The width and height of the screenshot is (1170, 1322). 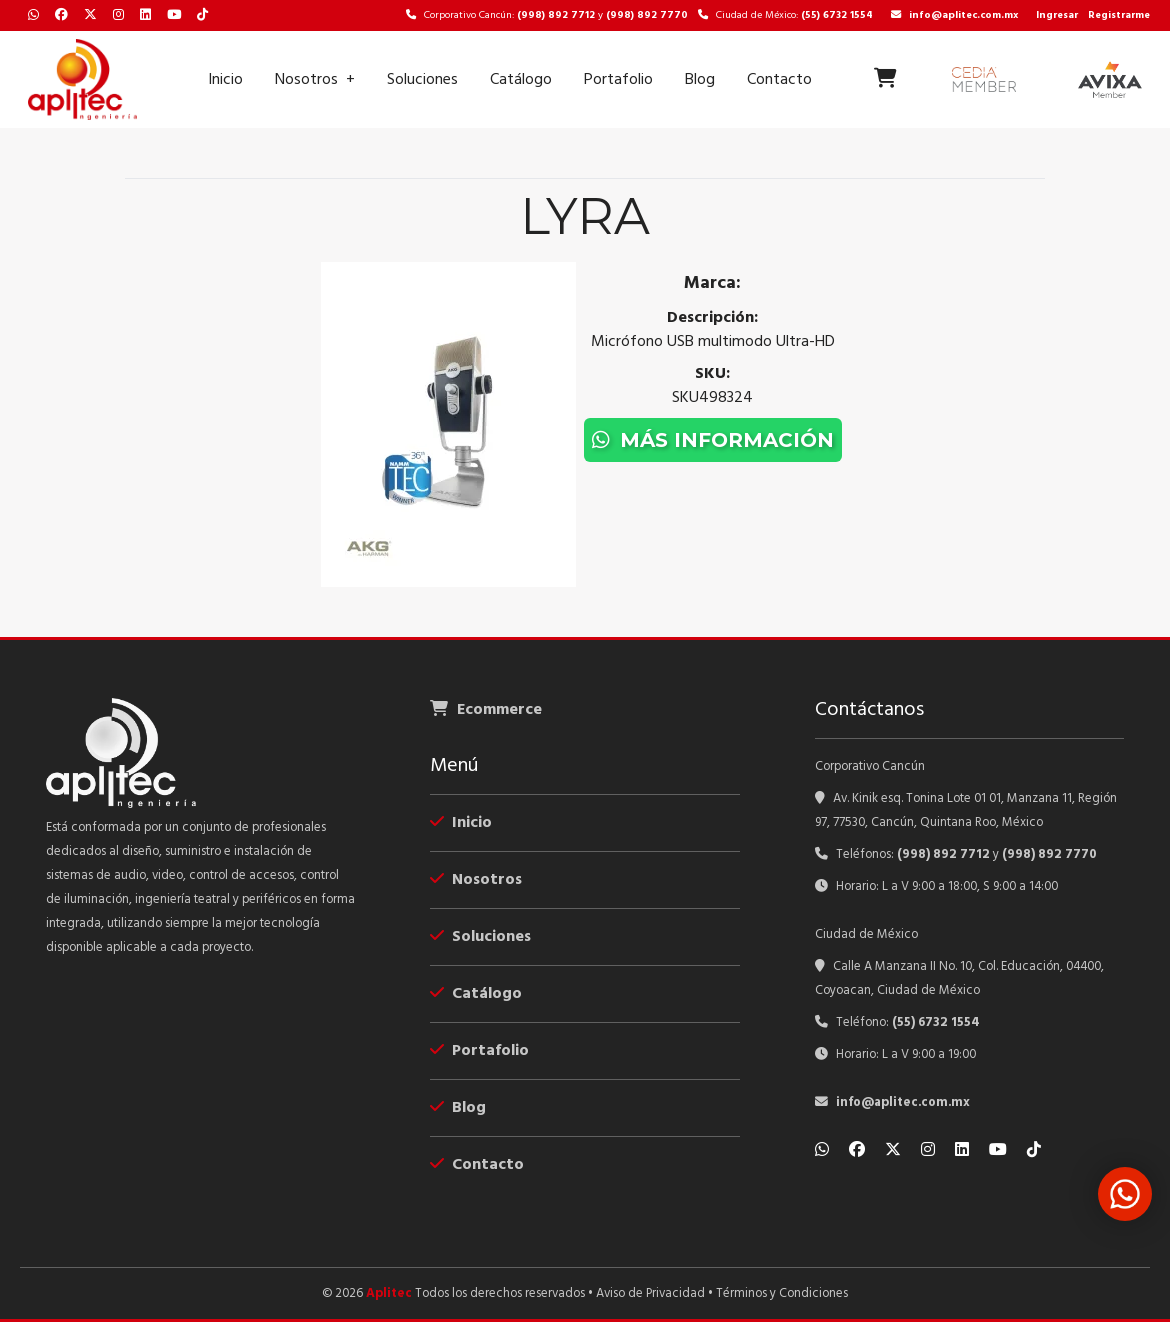 What do you see at coordinates (486, 710) in the screenshot?
I see `Ecommerce` at bounding box center [486, 710].